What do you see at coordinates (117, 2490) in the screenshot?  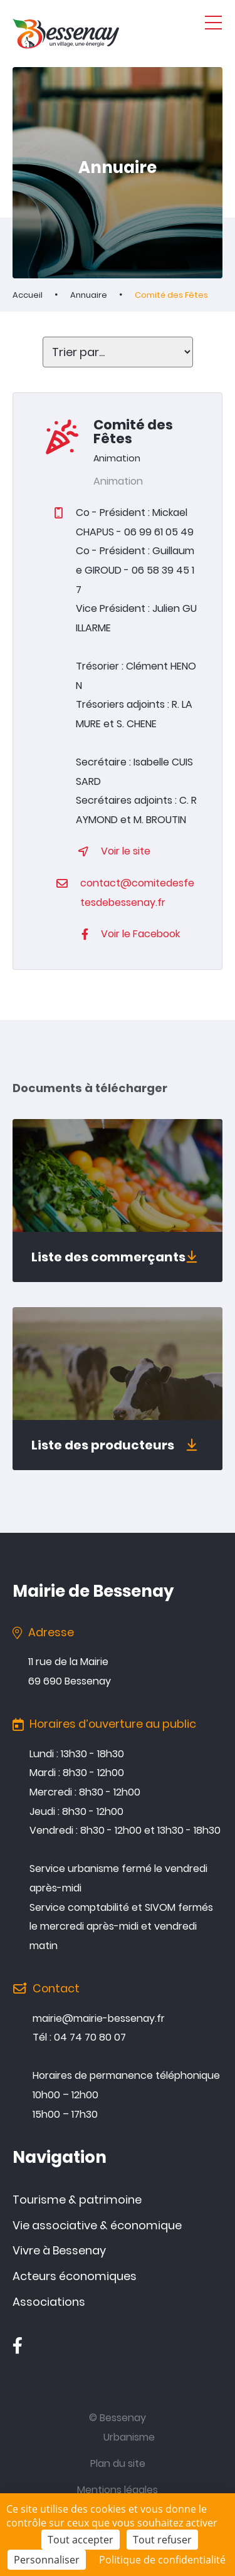 I see `Mentions légales` at bounding box center [117, 2490].